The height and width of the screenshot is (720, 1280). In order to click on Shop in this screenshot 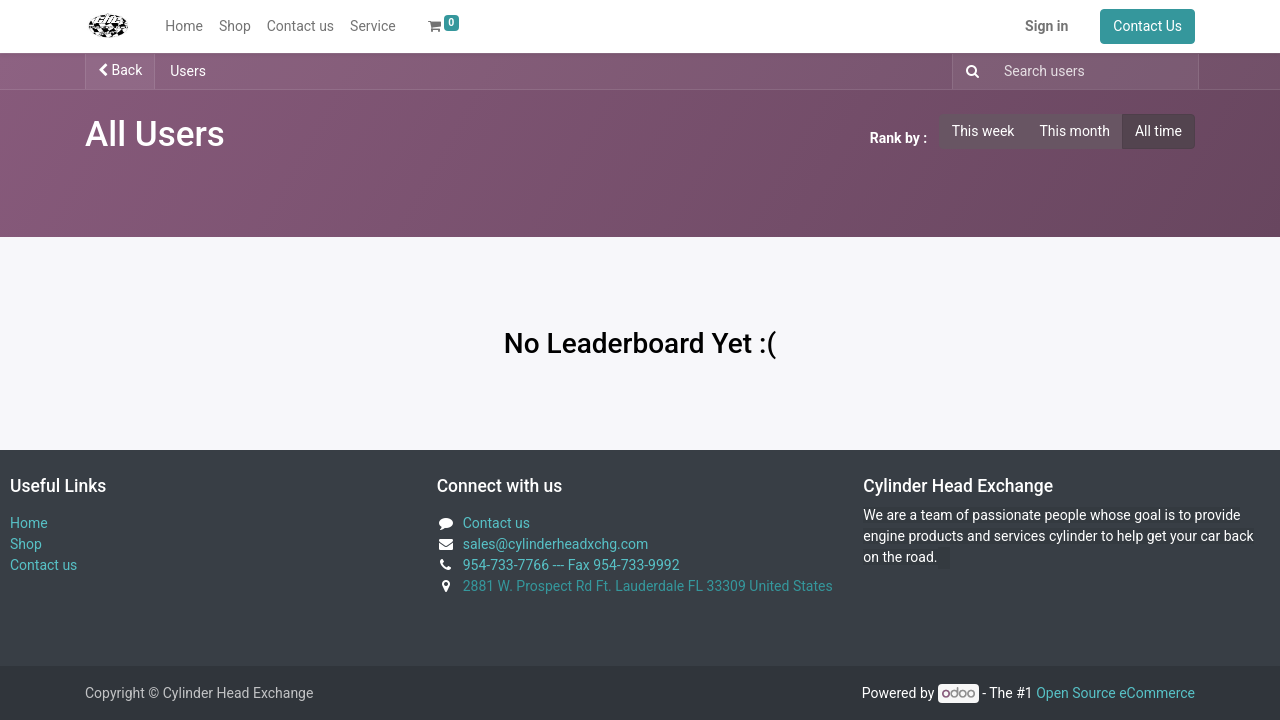, I will do `click(26, 544)`.